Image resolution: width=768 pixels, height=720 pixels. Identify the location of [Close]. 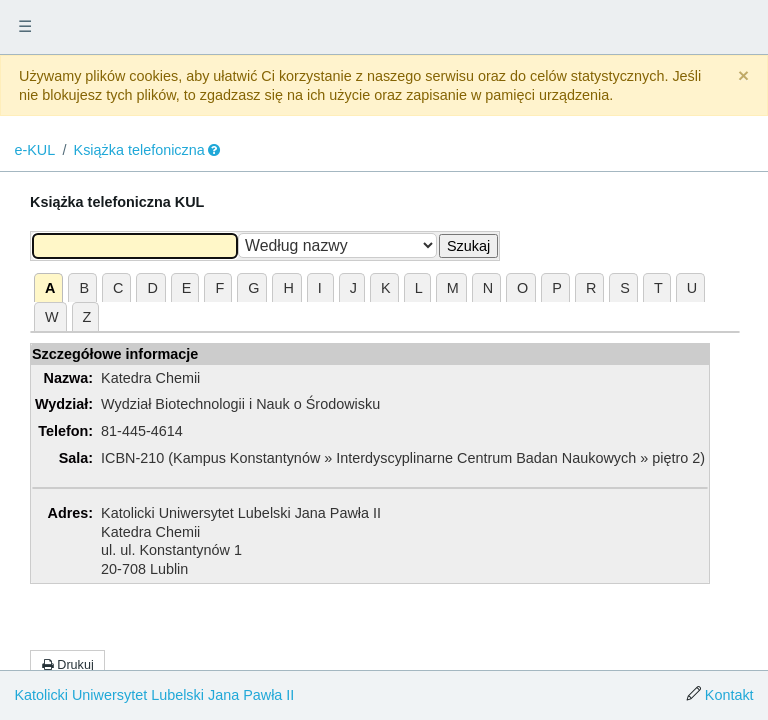
(743, 76).